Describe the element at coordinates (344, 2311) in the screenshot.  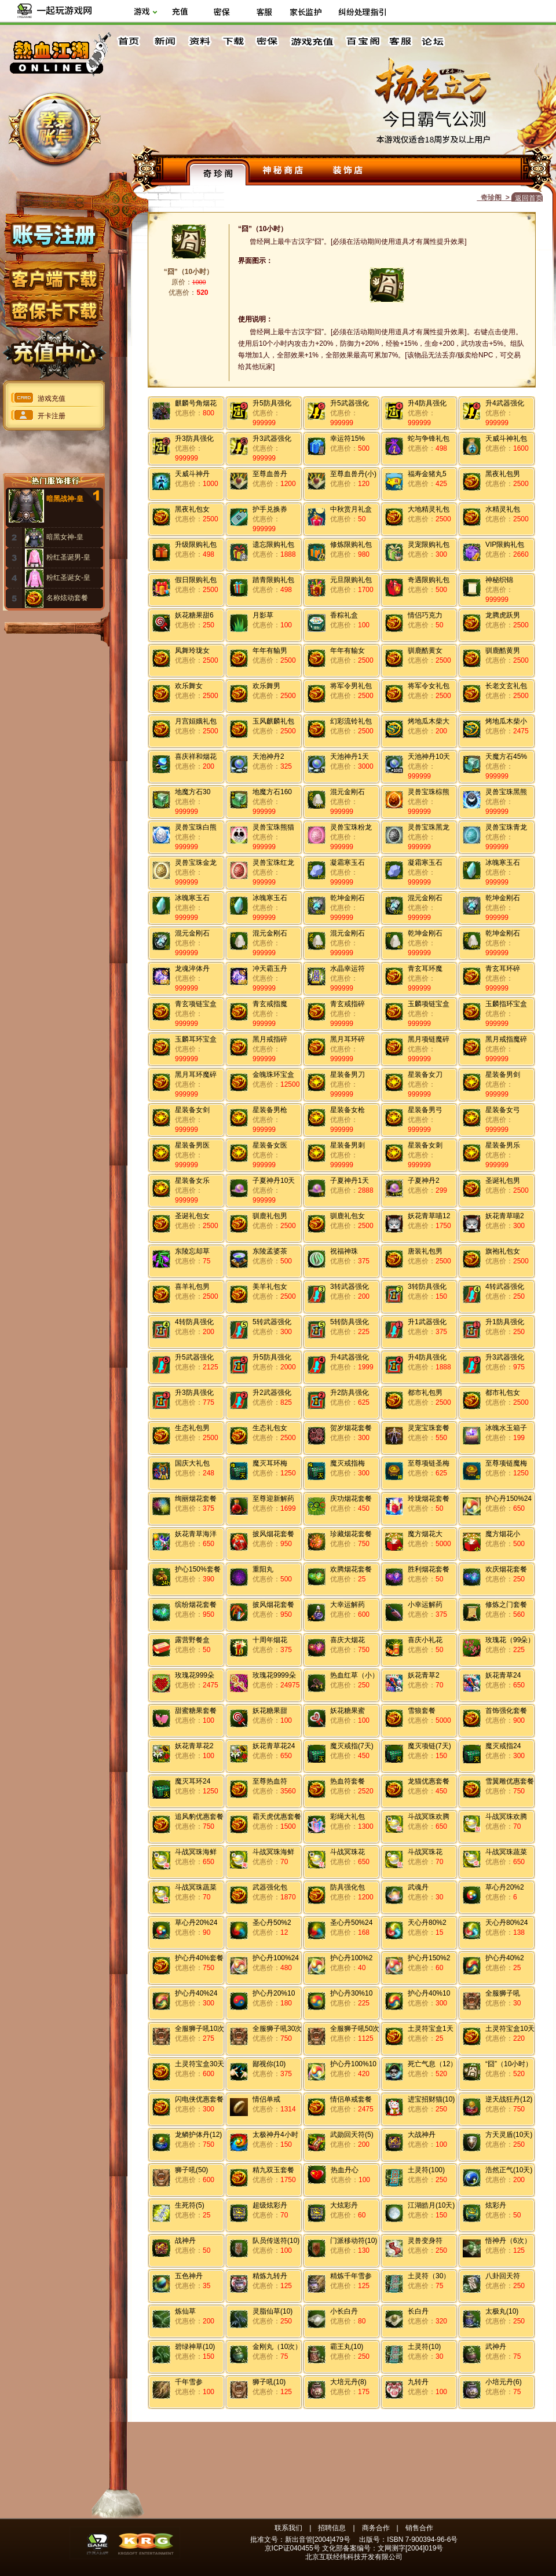
I see `小长白丹` at that location.